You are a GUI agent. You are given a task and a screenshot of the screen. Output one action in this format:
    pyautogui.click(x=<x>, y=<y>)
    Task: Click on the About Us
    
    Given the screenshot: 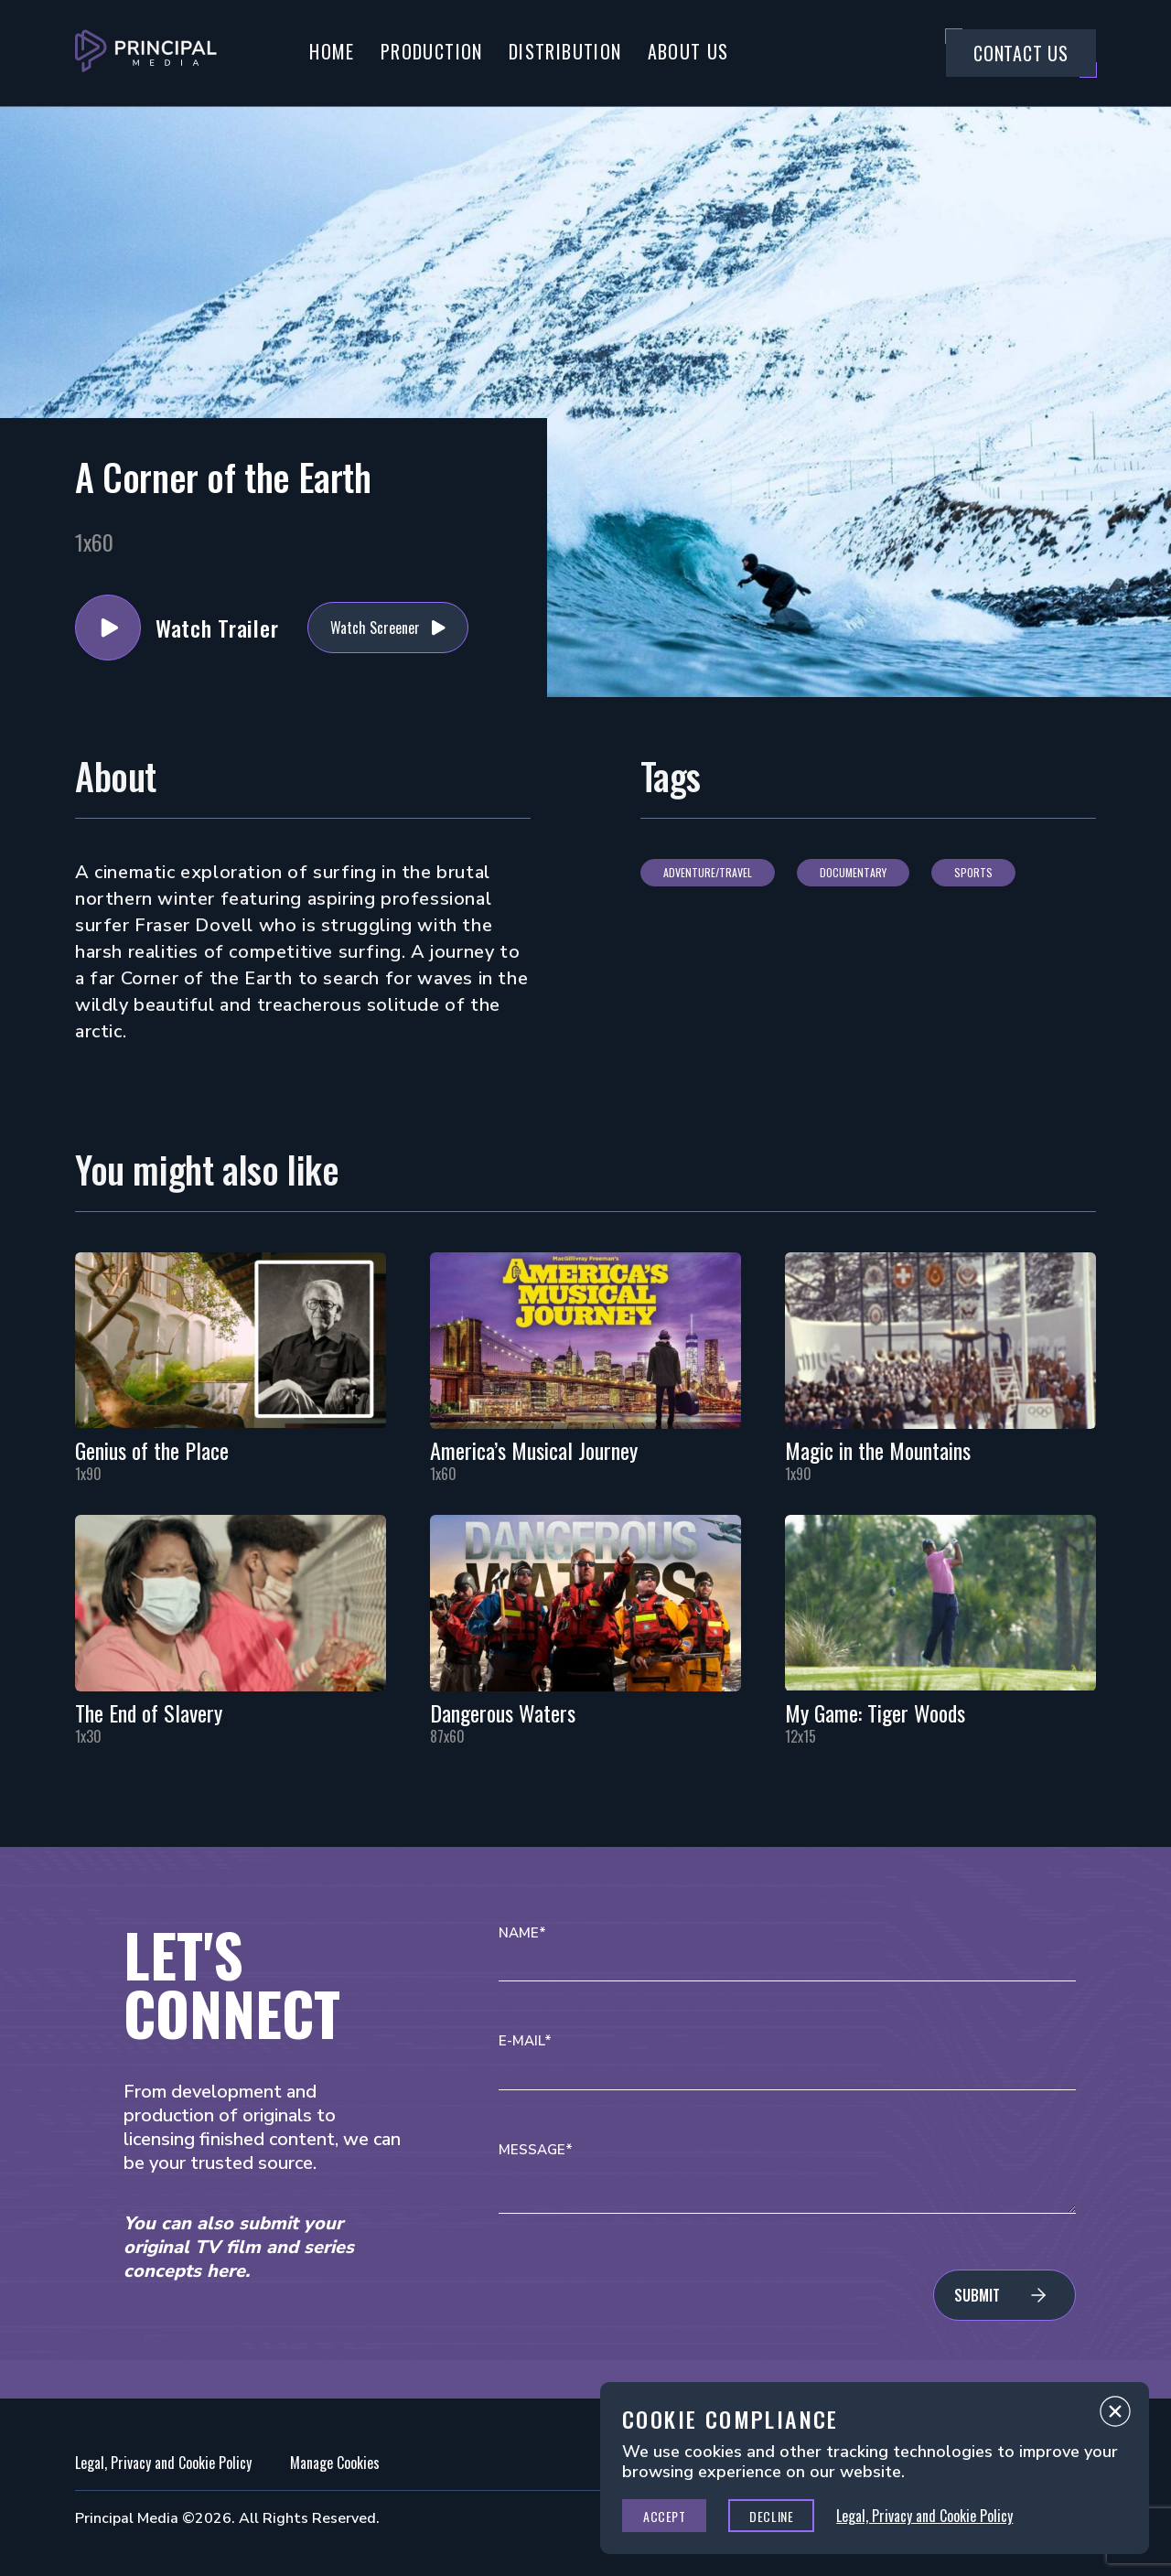 What is the action you would take?
    pyautogui.click(x=688, y=51)
    